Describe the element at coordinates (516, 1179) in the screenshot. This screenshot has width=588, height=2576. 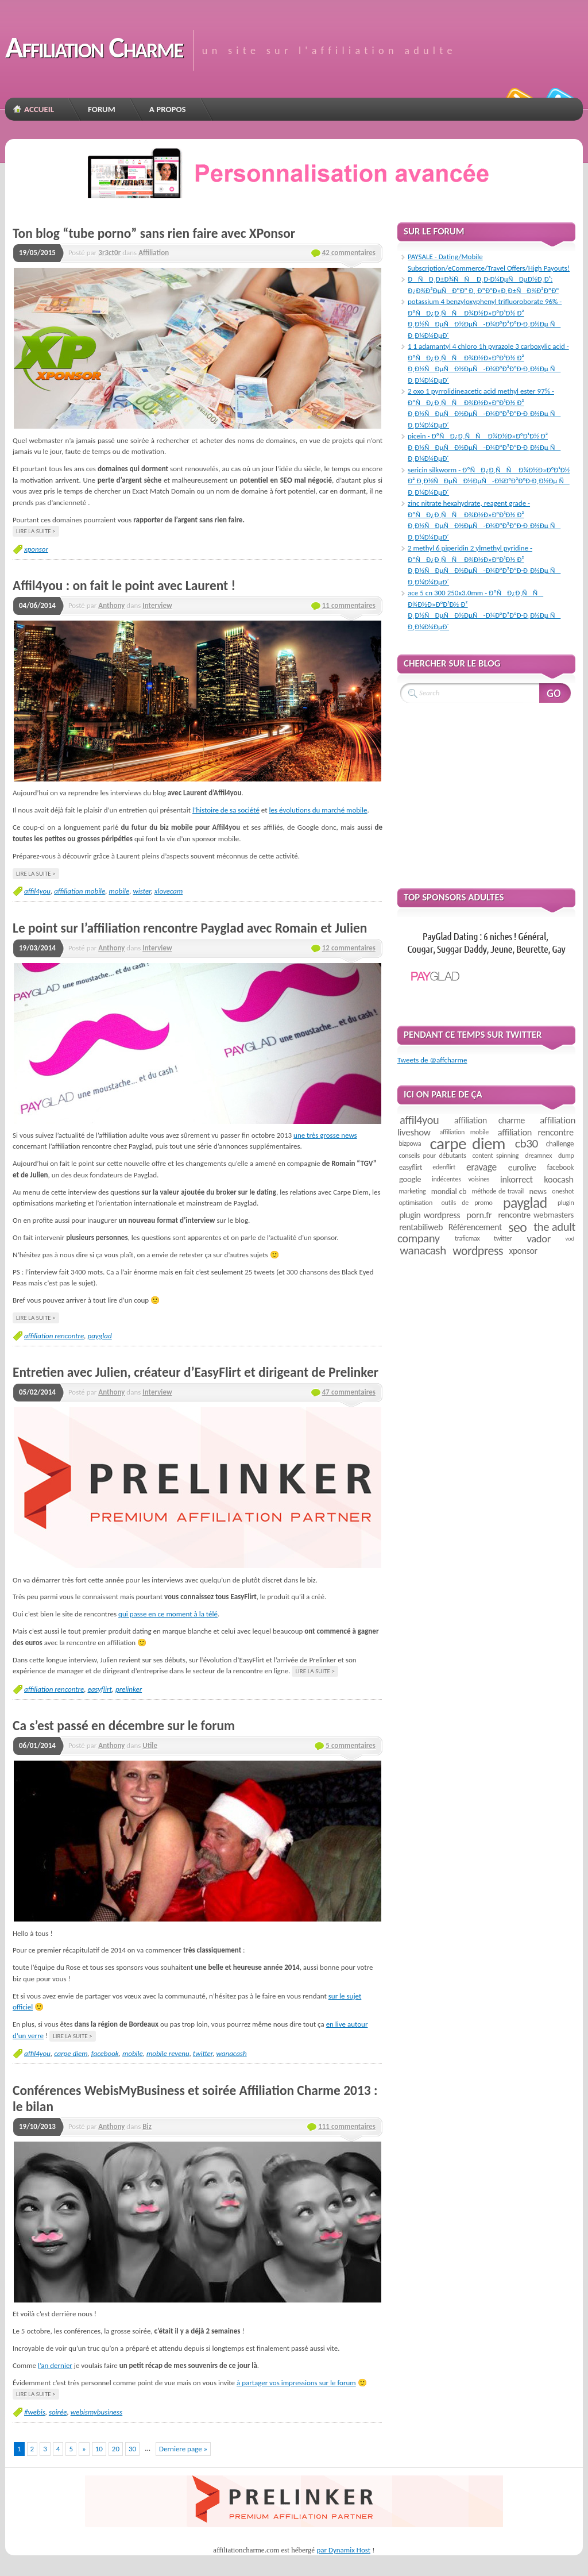
I see `inkorrect` at that location.